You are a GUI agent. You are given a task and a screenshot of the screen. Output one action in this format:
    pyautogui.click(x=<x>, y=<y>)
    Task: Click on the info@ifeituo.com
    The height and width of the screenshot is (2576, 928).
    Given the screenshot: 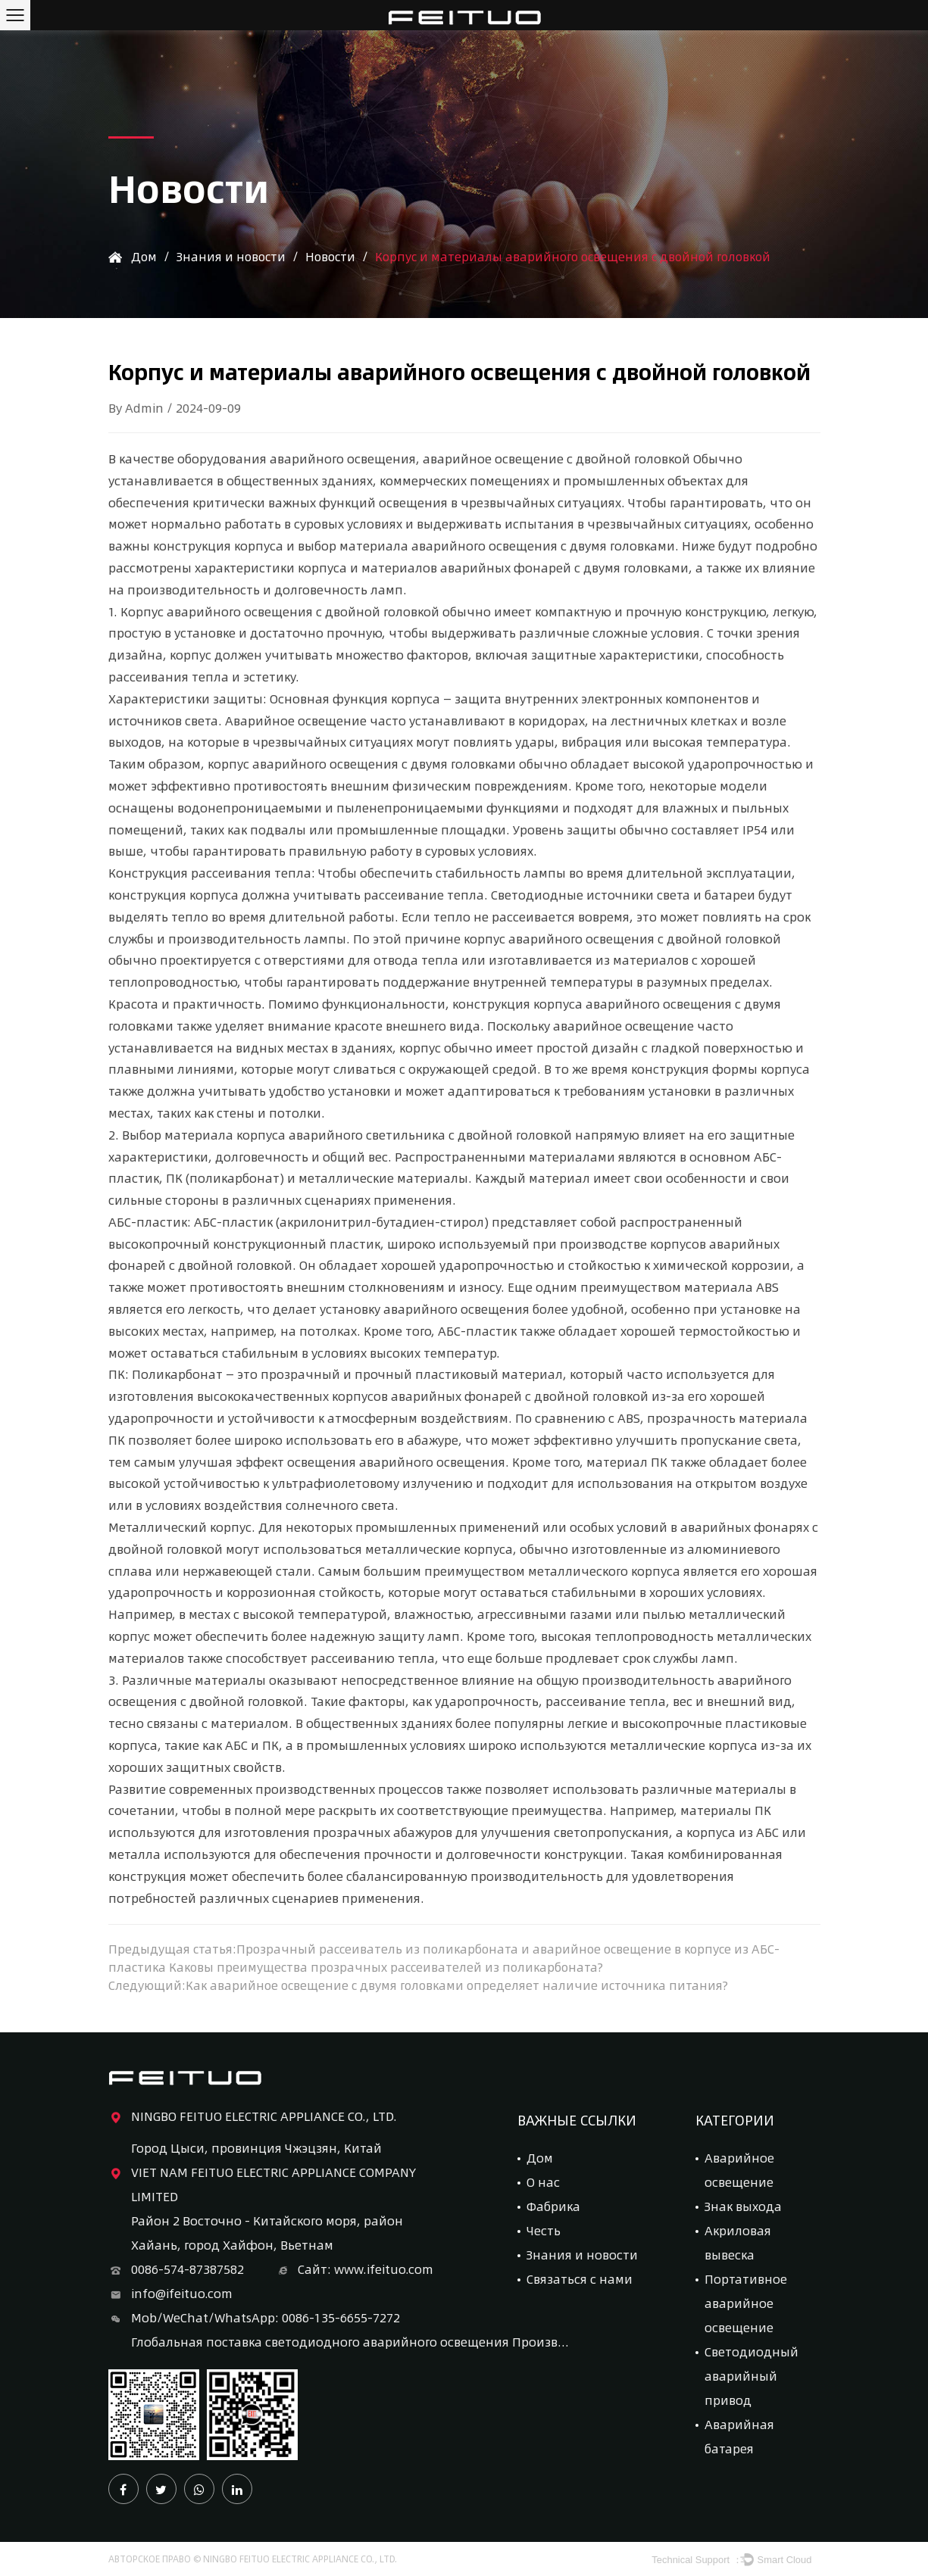 What is the action you would take?
    pyautogui.click(x=170, y=2293)
    